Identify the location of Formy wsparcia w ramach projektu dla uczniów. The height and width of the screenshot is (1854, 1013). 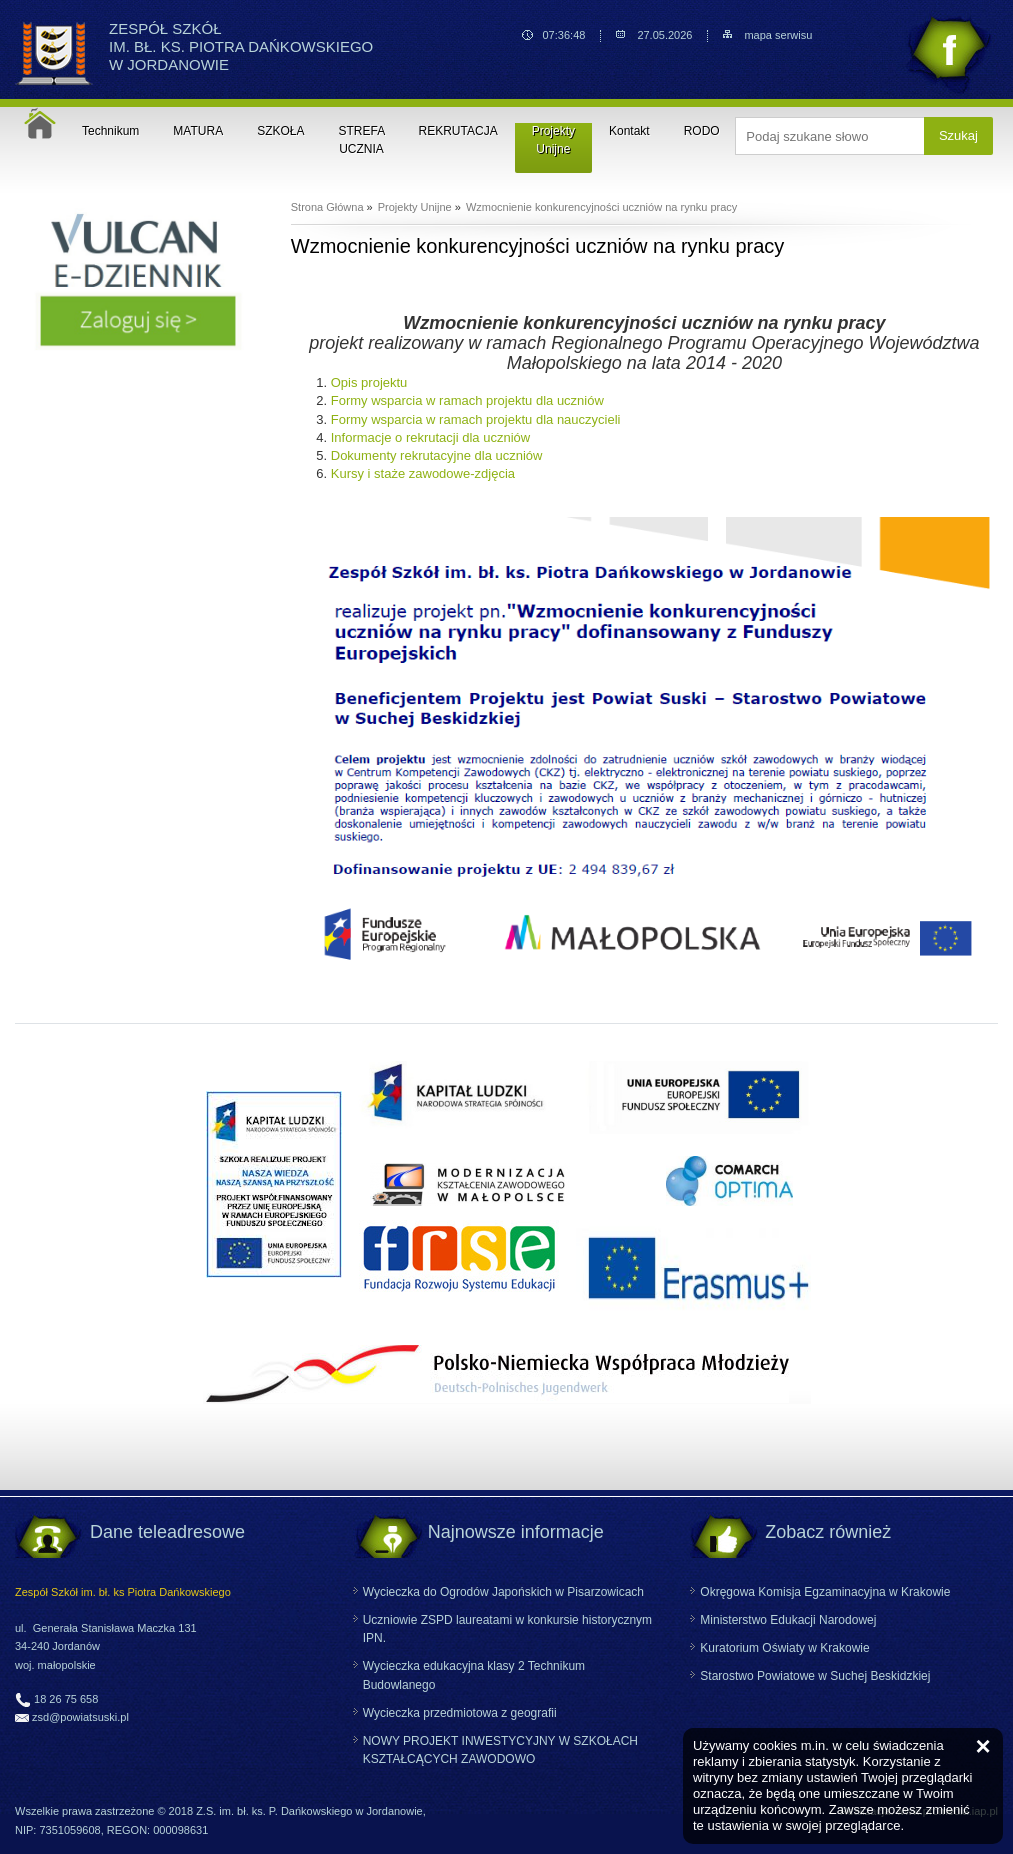
(467, 400).